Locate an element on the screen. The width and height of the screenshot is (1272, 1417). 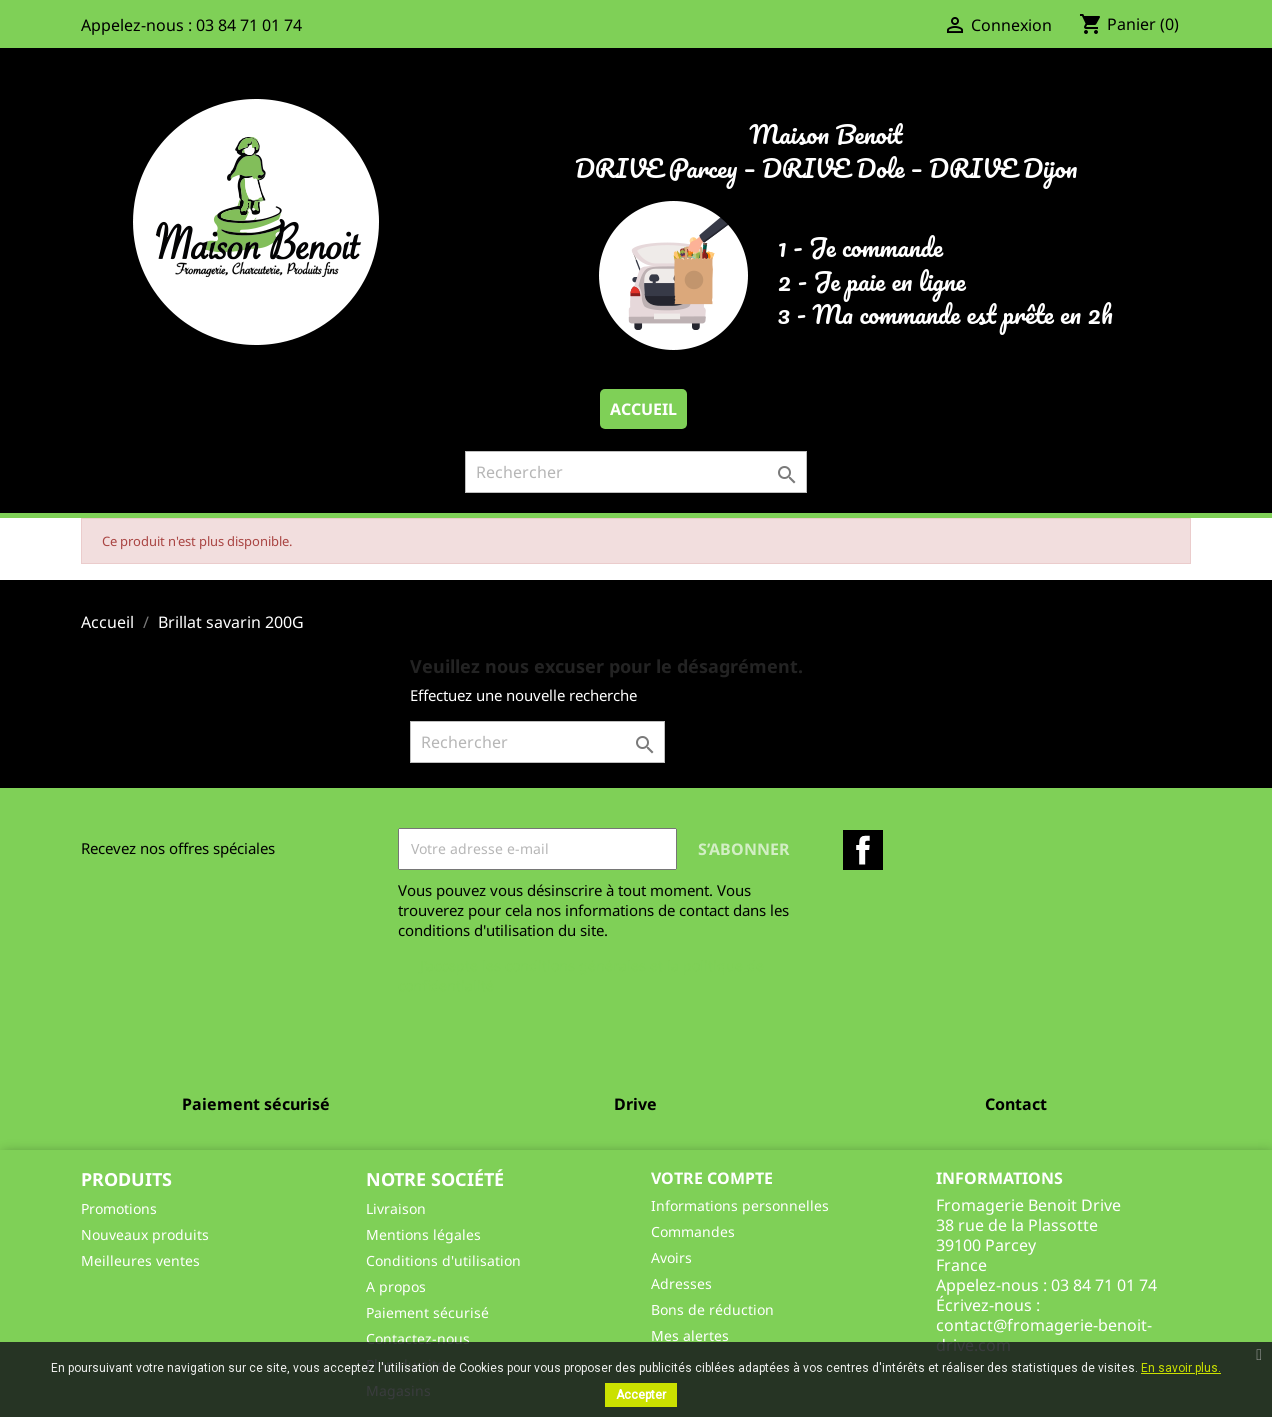
Informations personnelles is located at coordinates (740, 1205).